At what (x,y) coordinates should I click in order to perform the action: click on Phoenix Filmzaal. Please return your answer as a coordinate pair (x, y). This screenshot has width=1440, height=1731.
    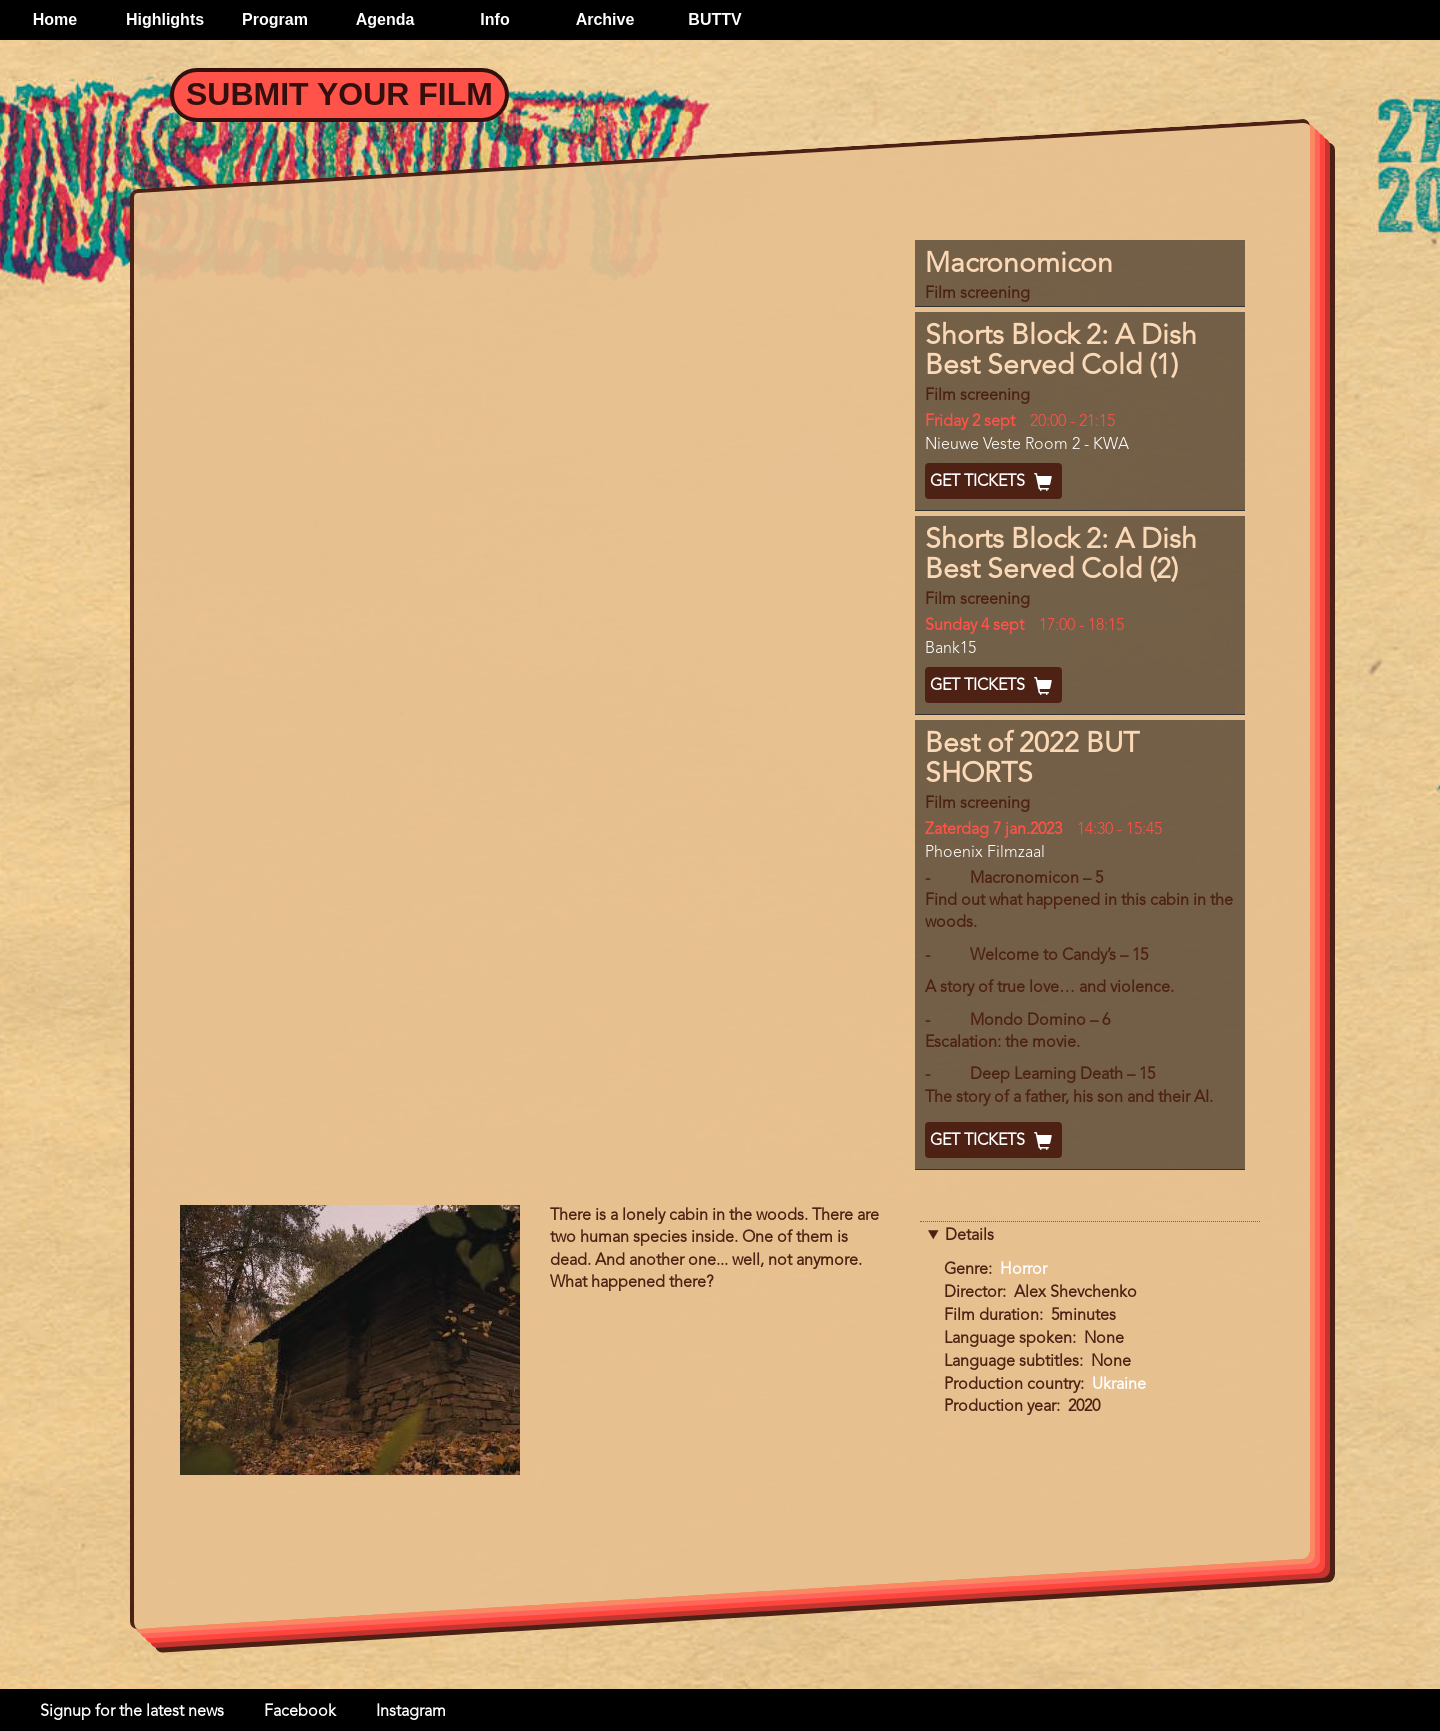
    Looking at the image, I should click on (985, 853).